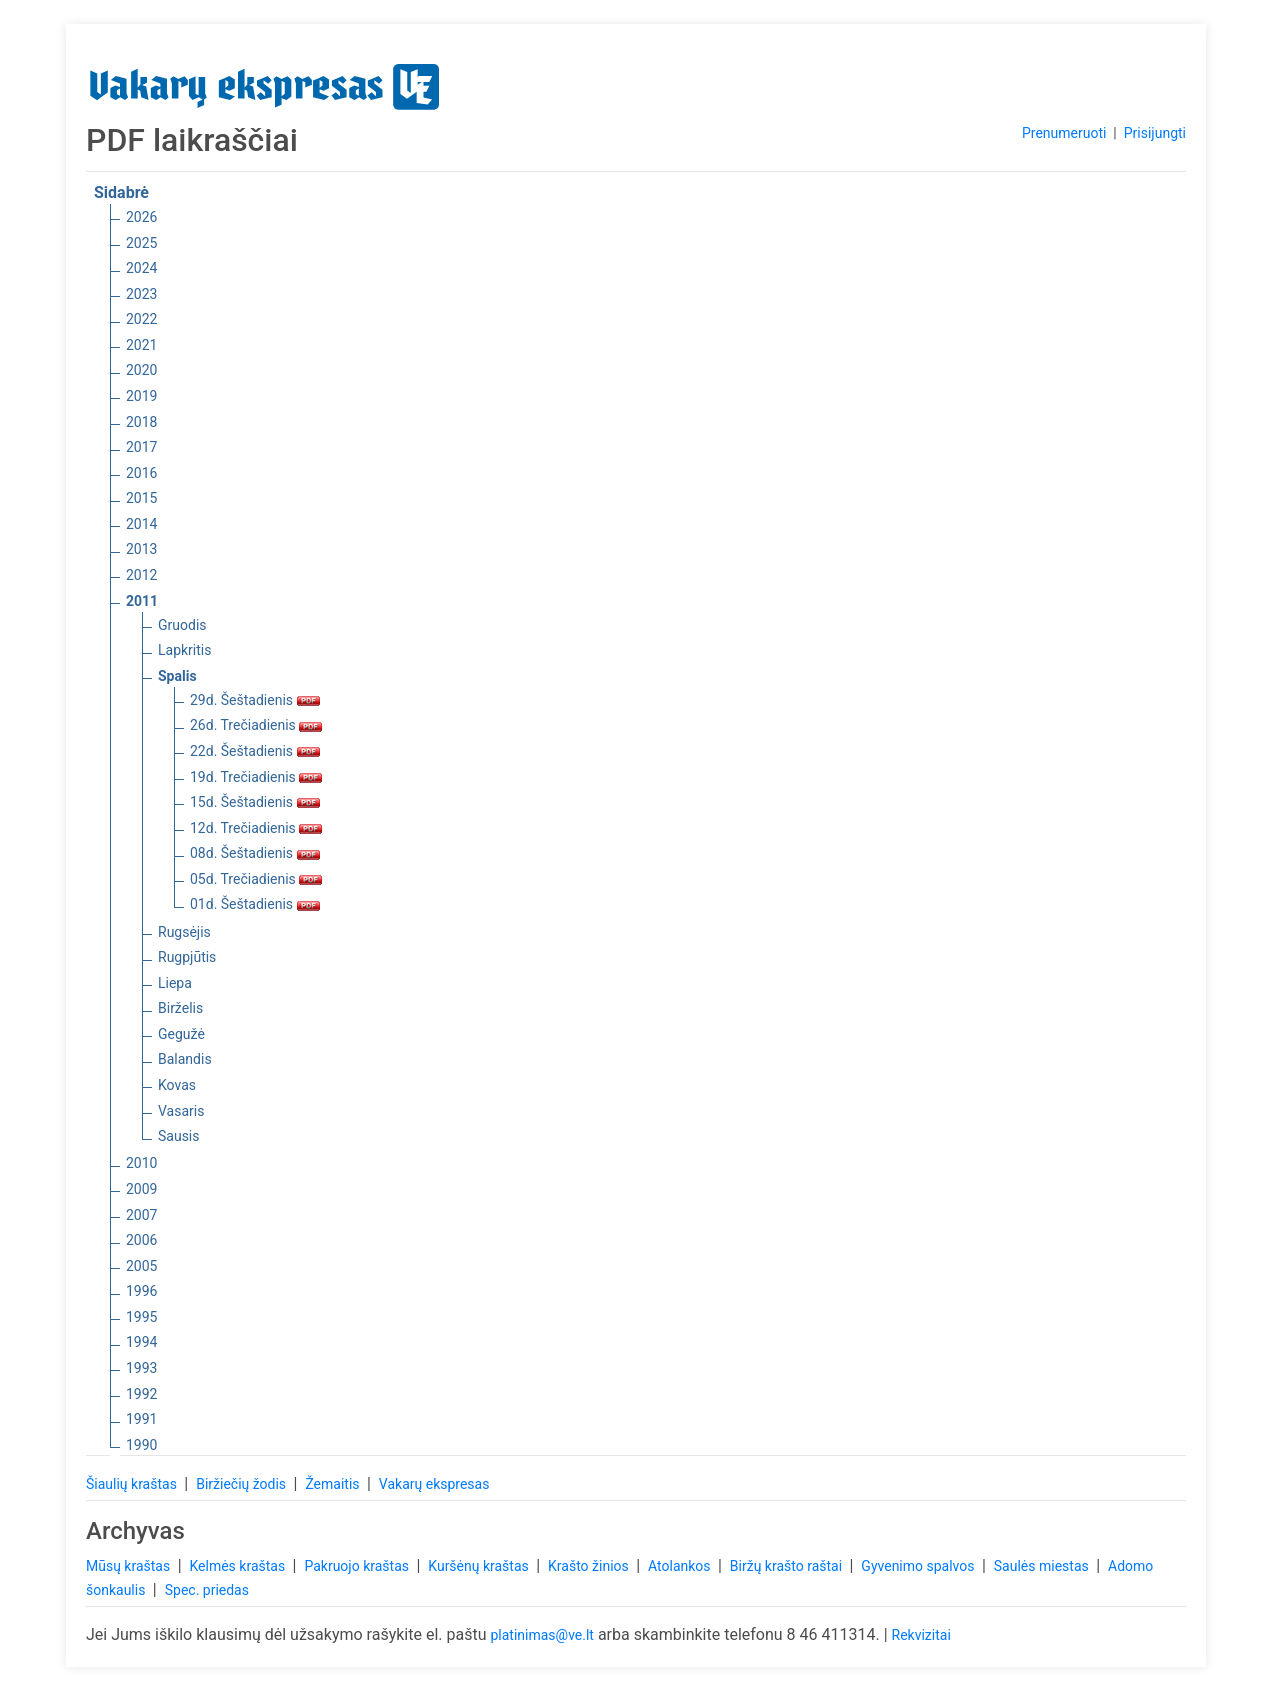 The height and width of the screenshot is (1691, 1272). I want to click on 2023, so click(141, 294).